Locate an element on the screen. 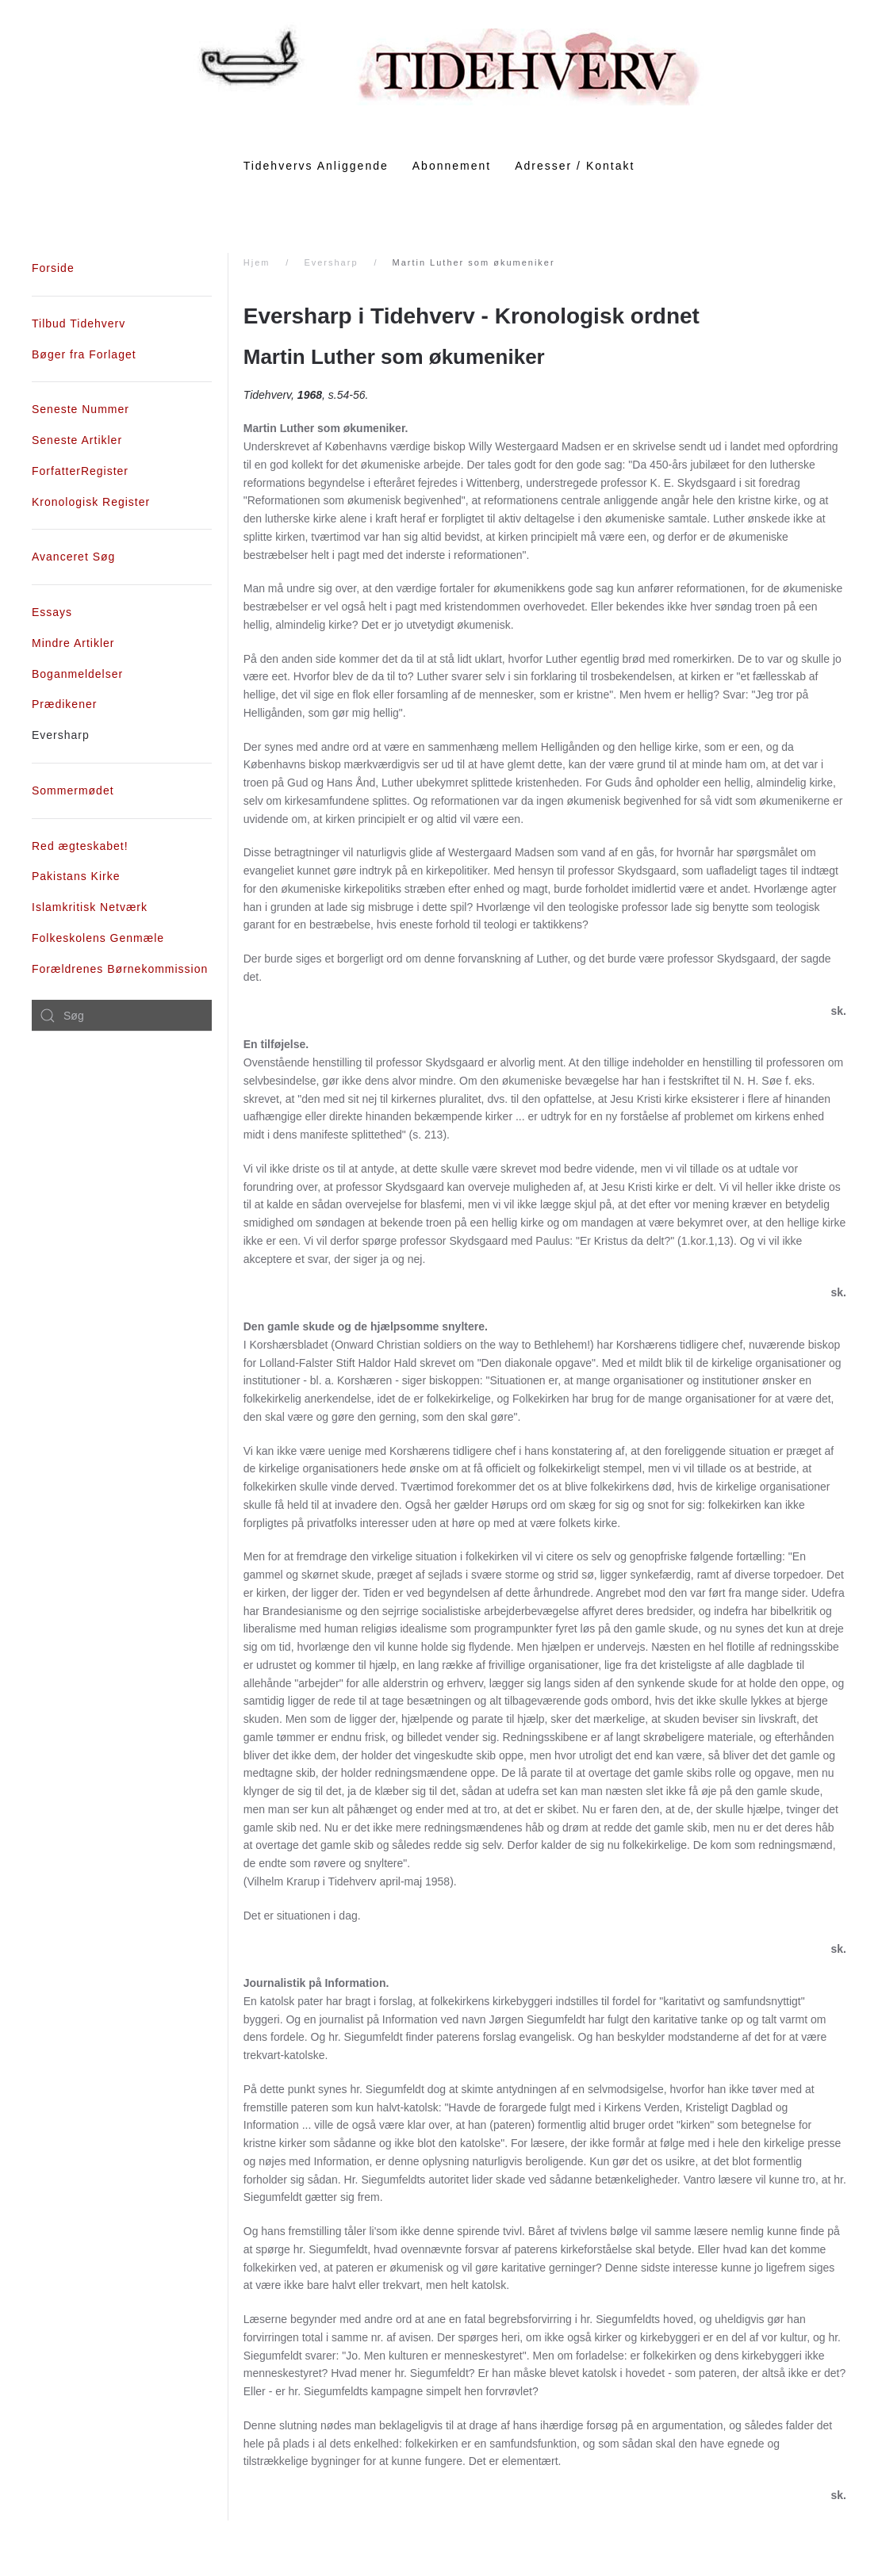  Prædikener is located at coordinates (64, 704).